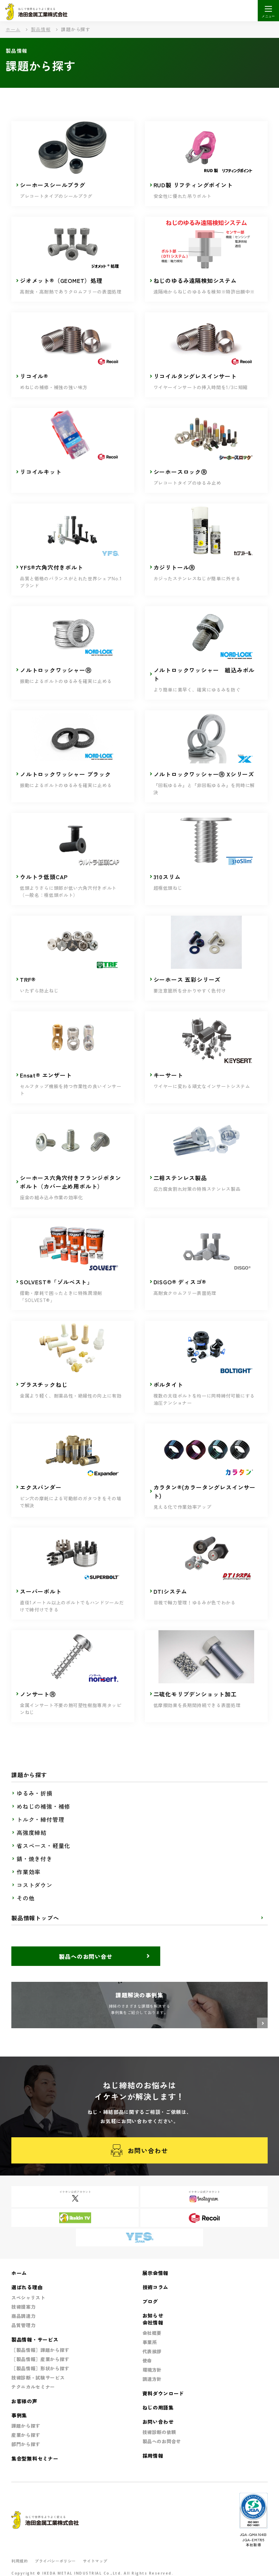 This screenshot has height=2576, width=279. What do you see at coordinates (139, 2150) in the screenshot?
I see `お問い合わせ` at bounding box center [139, 2150].